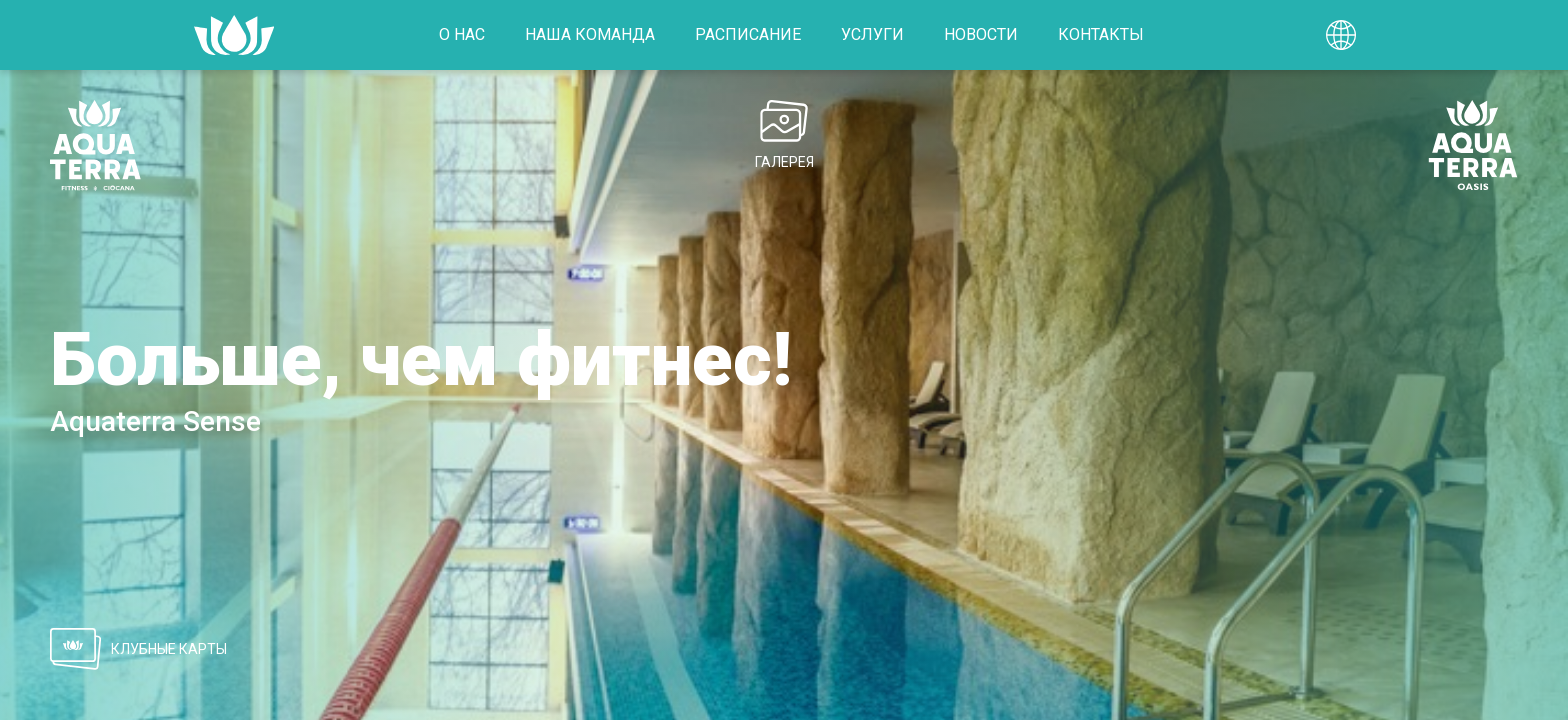  Describe the element at coordinates (1101, 34) in the screenshot. I see `Контакты` at that location.